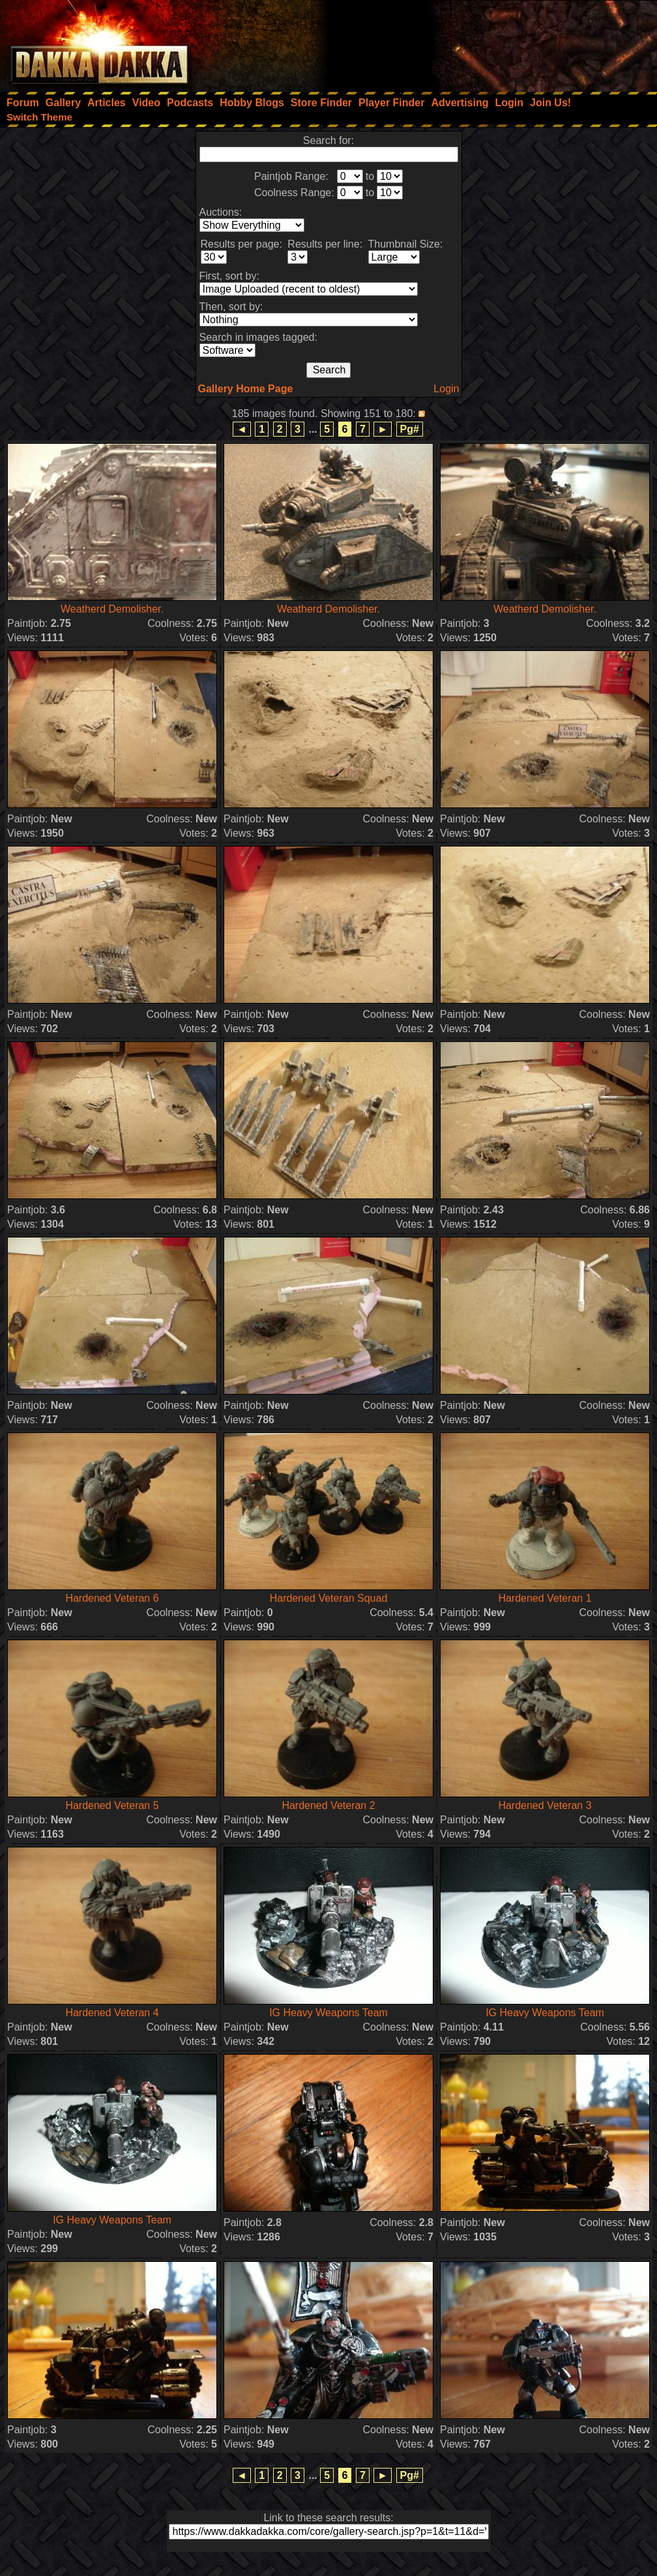  What do you see at coordinates (409, 429) in the screenshot?
I see `Pg#` at bounding box center [409, 429].